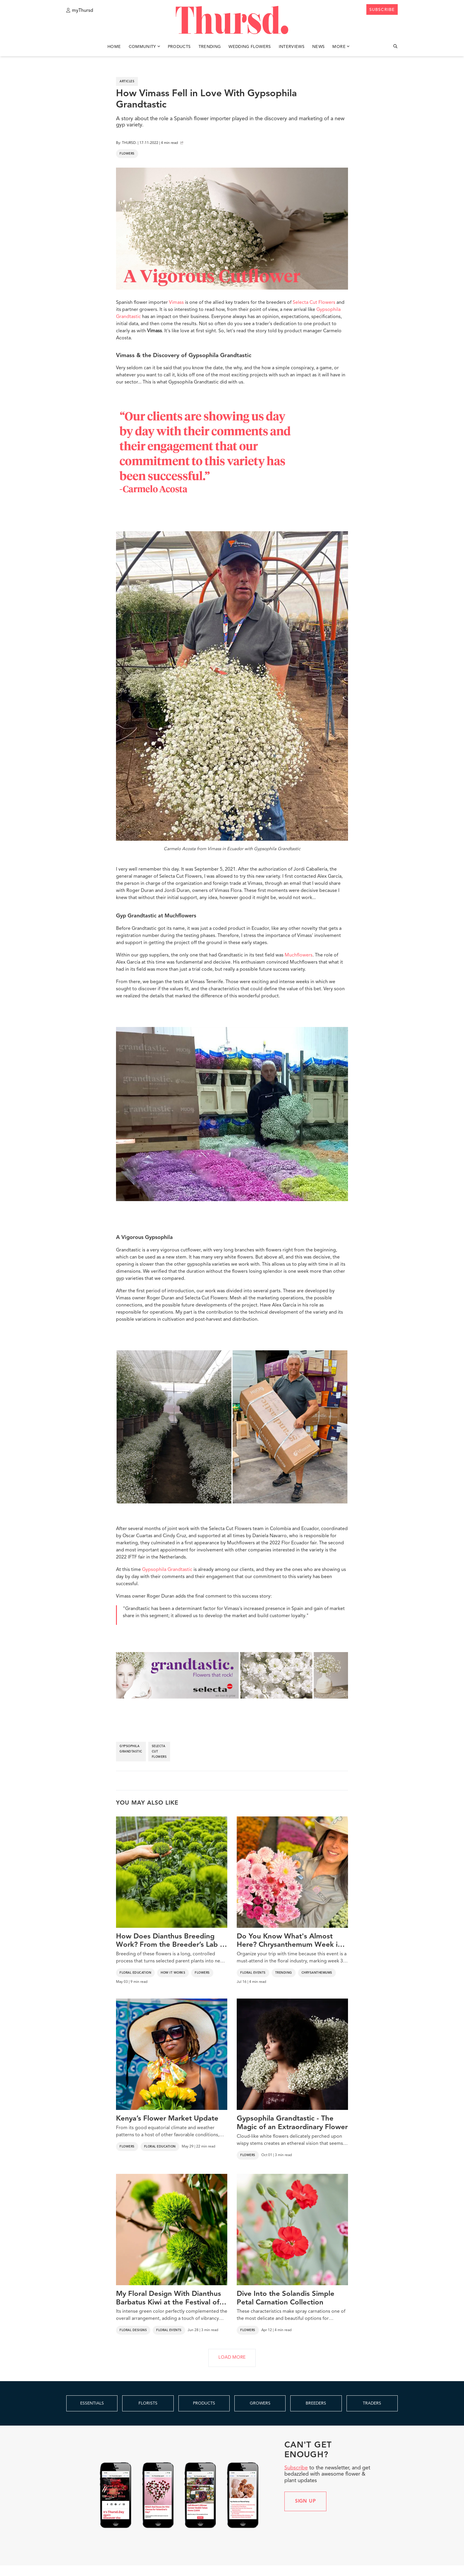 The image size is (464, 2576). What do you see at coordinates (92, 2403) in the screenshot?
I see `ESSENTIALS` at bounding box center [92, 2403].